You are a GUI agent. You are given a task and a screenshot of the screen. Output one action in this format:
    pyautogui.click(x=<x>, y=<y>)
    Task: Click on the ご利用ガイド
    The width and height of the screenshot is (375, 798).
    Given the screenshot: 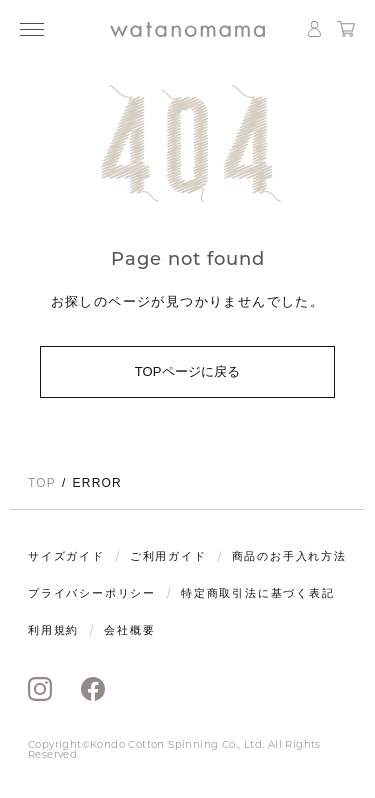 What is the action you would take?
    pyautogui.click(x=168, y=556)
    